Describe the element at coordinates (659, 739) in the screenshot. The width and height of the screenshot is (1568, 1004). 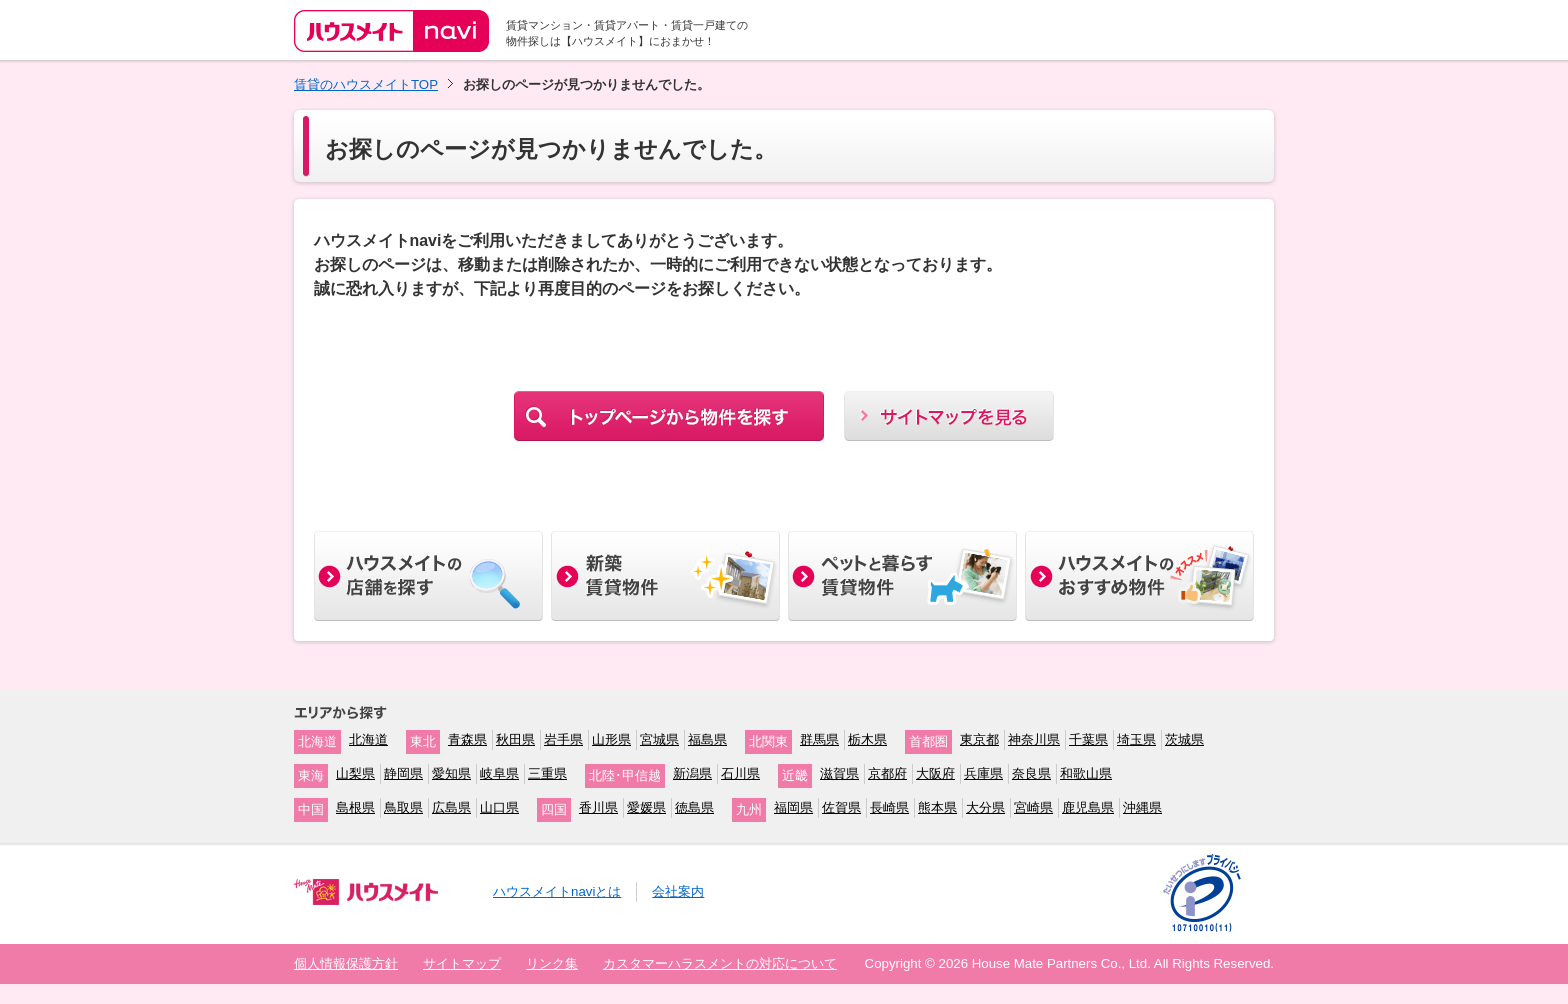
I see `宮城県` at that location.